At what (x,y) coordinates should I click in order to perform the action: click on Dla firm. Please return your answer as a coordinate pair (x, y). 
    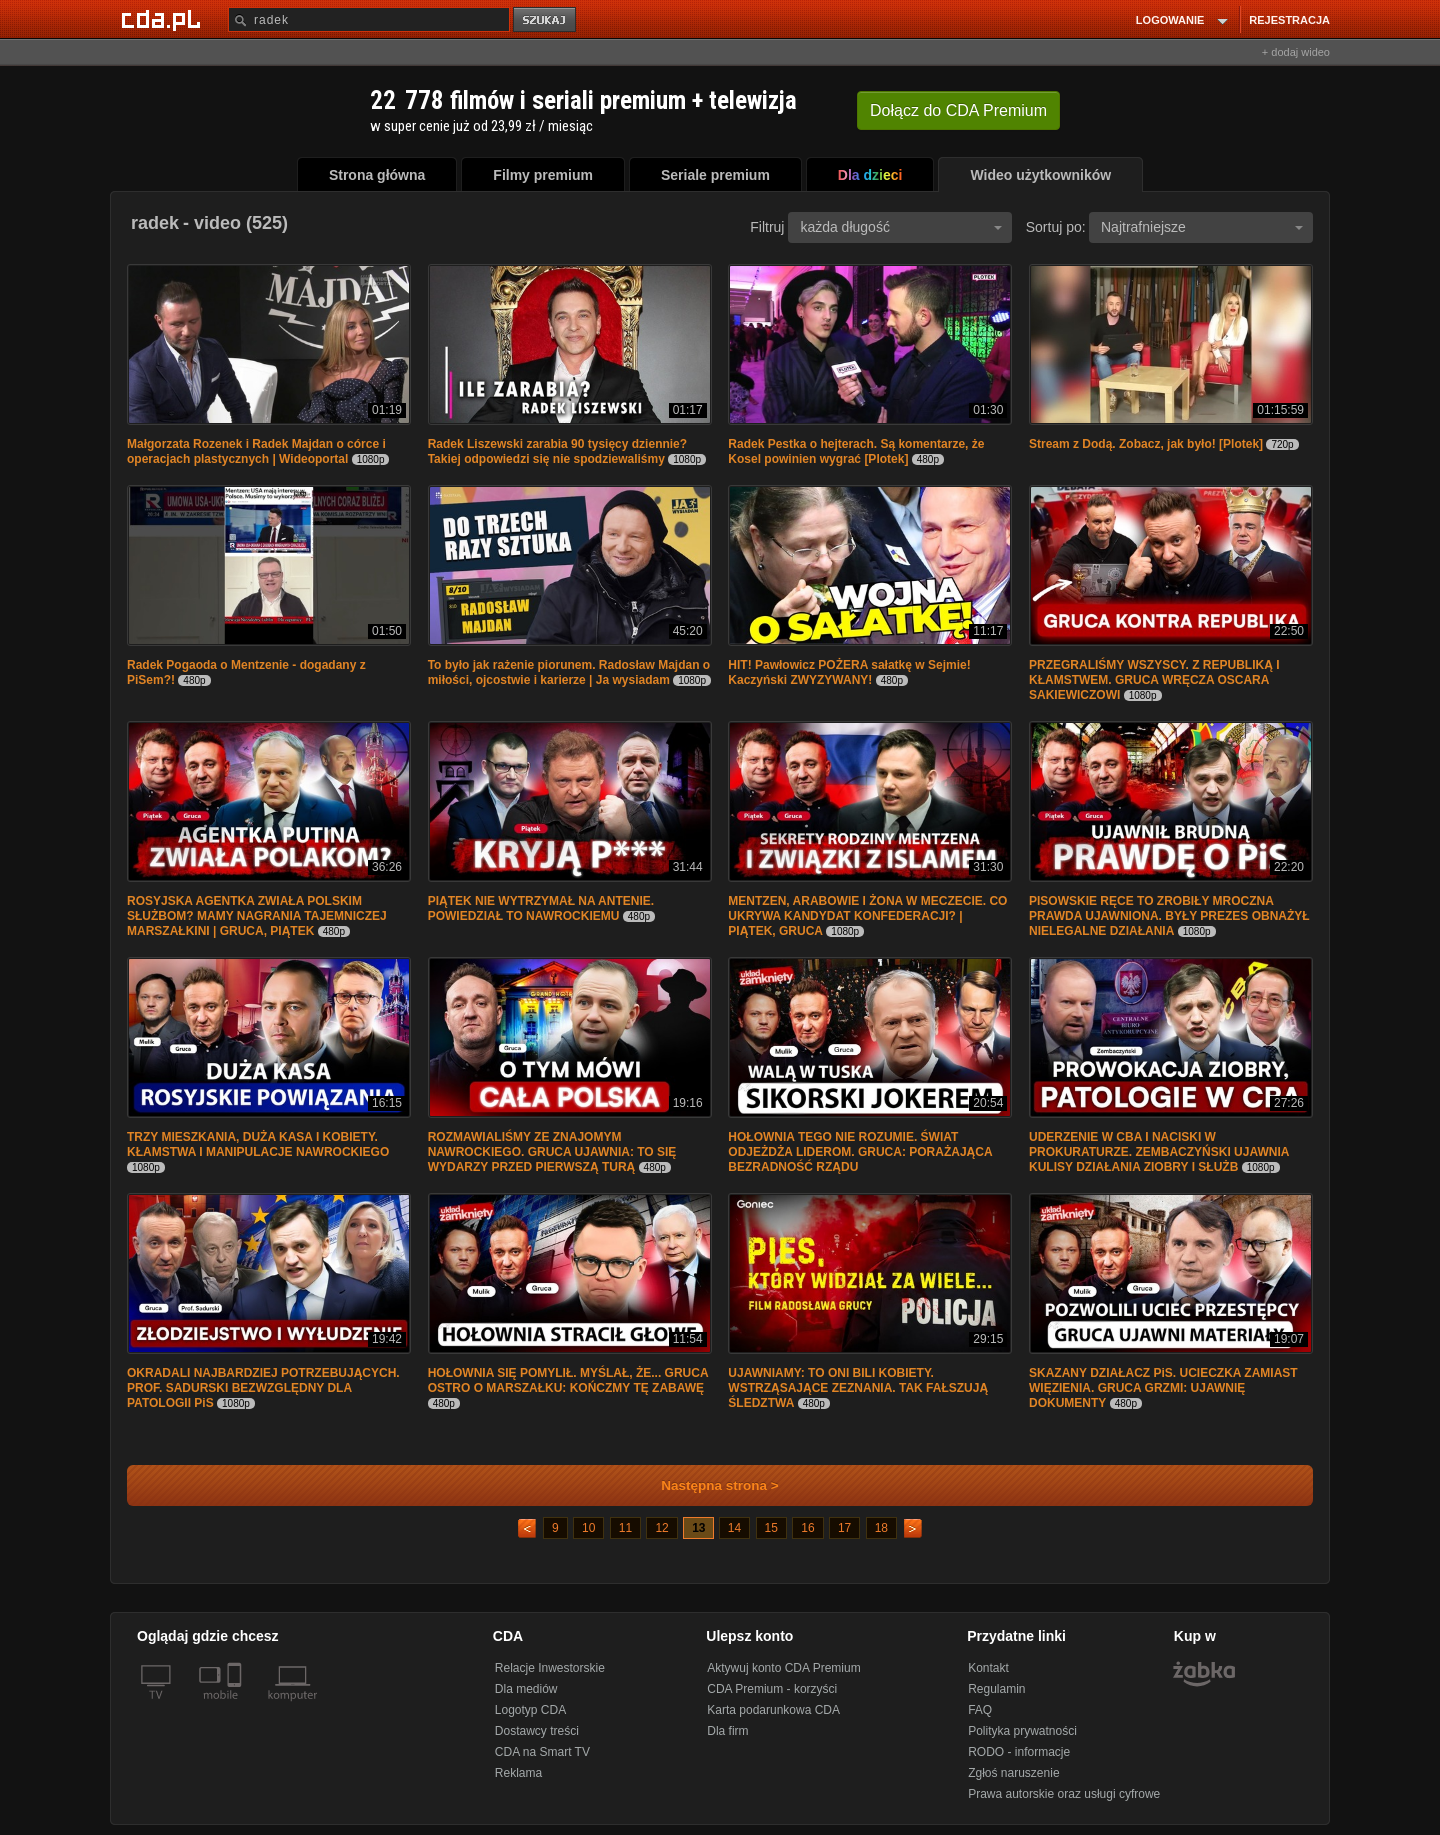
    Looking at the image, I should click on (727, 1731).